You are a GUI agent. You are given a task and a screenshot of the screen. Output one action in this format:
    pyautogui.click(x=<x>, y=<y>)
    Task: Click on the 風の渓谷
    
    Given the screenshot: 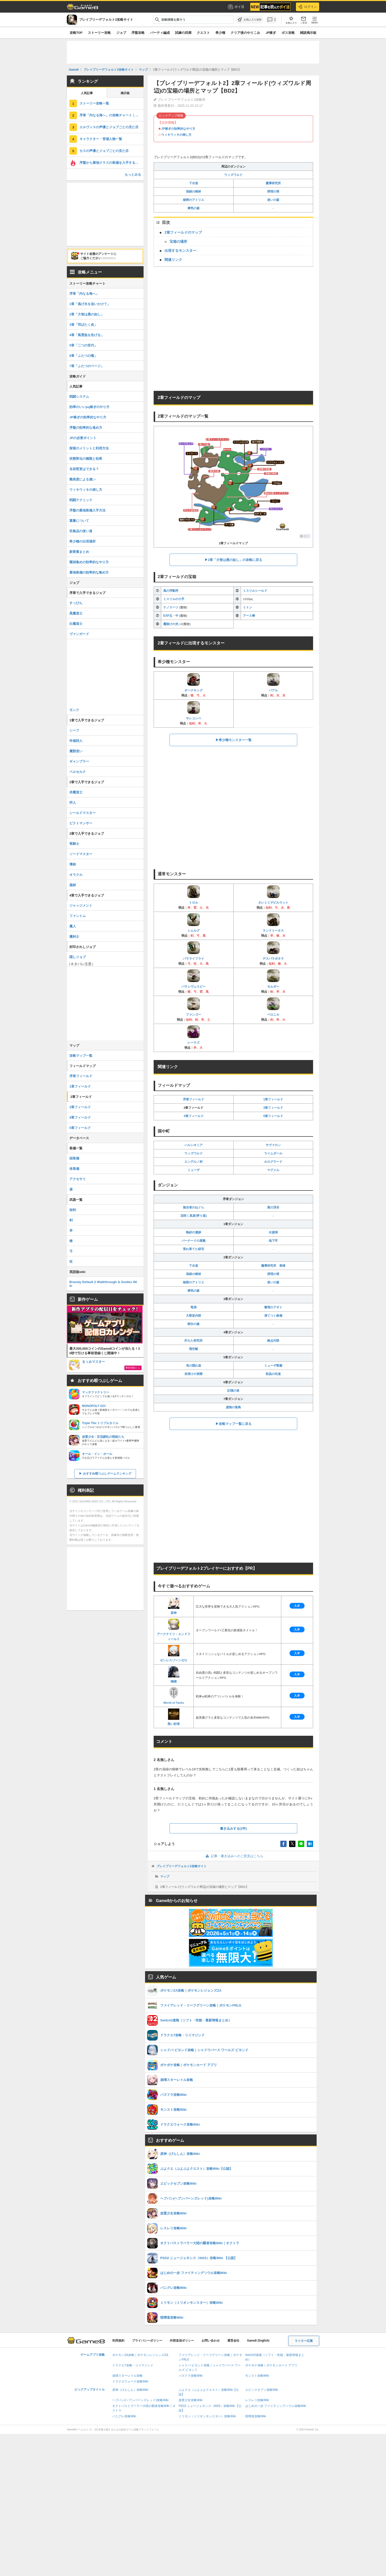 What is the action you would take?
    pyautogui.click(x=273, y=1207)
    